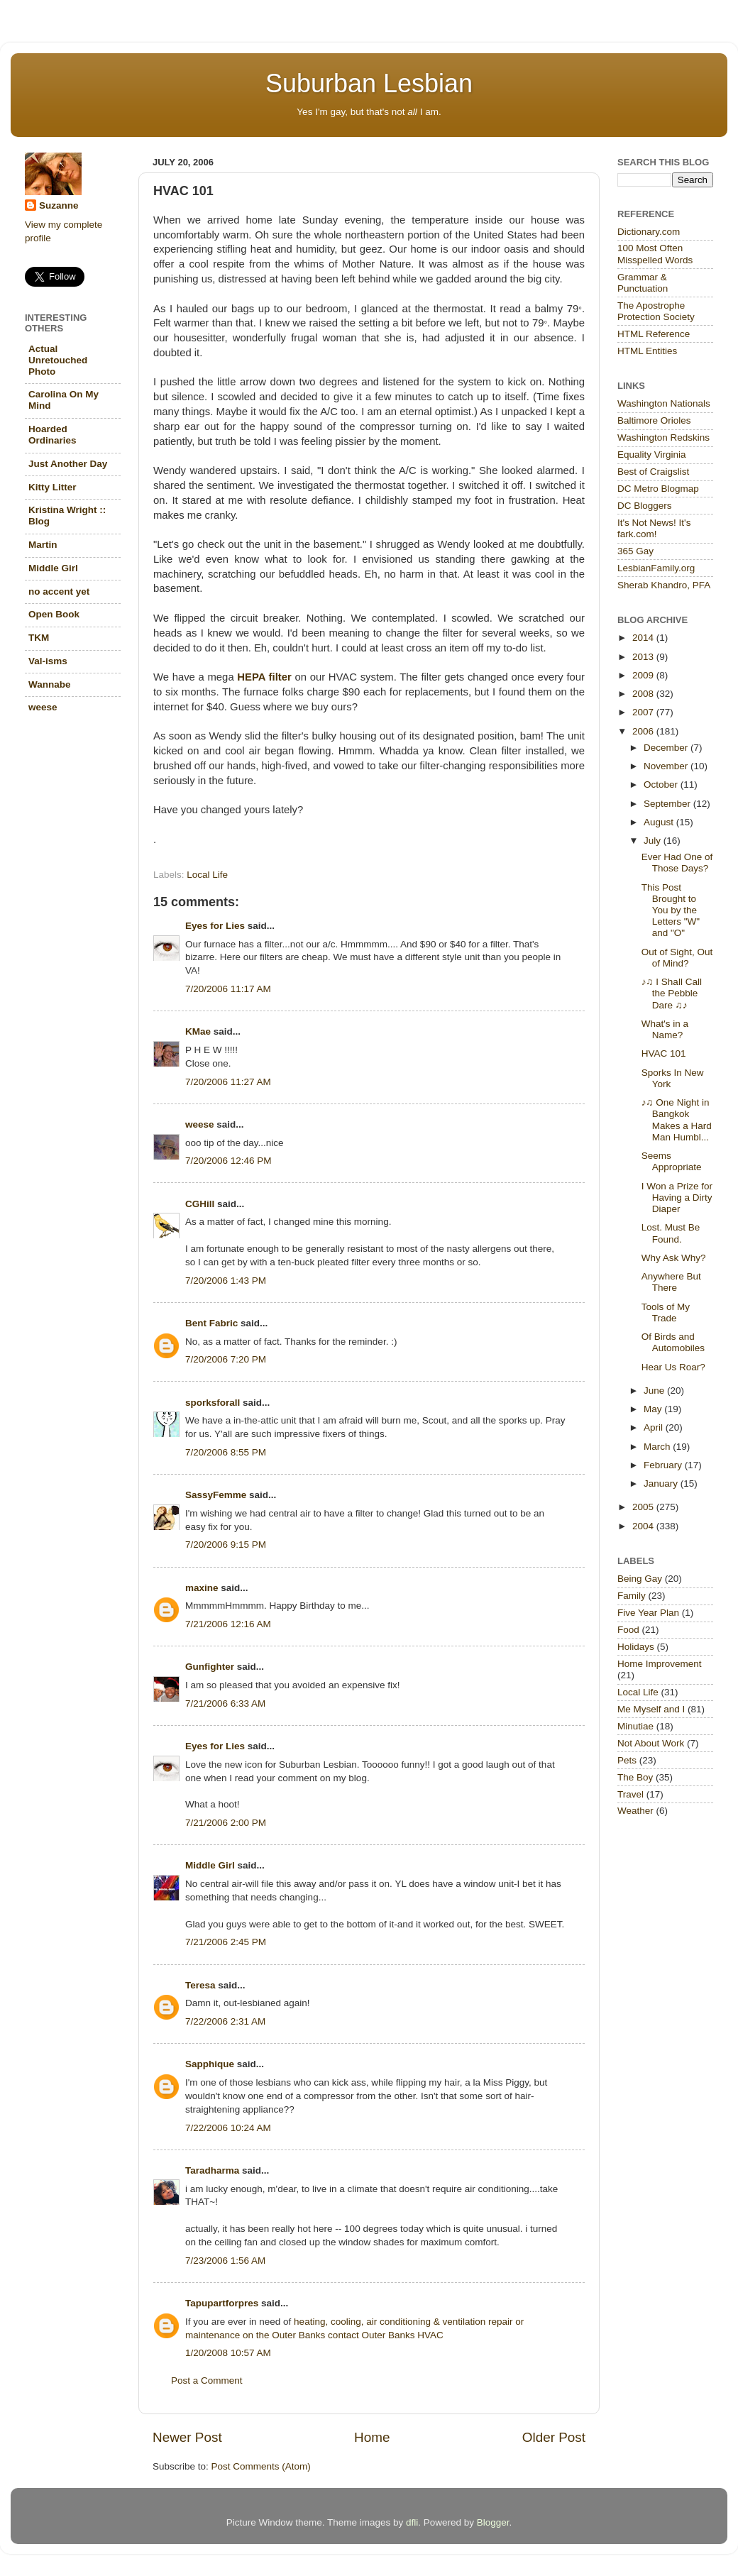  Describe the element at coordinates (221, 2303) in the screenshot. I see `Tapupartforpres` at that location.